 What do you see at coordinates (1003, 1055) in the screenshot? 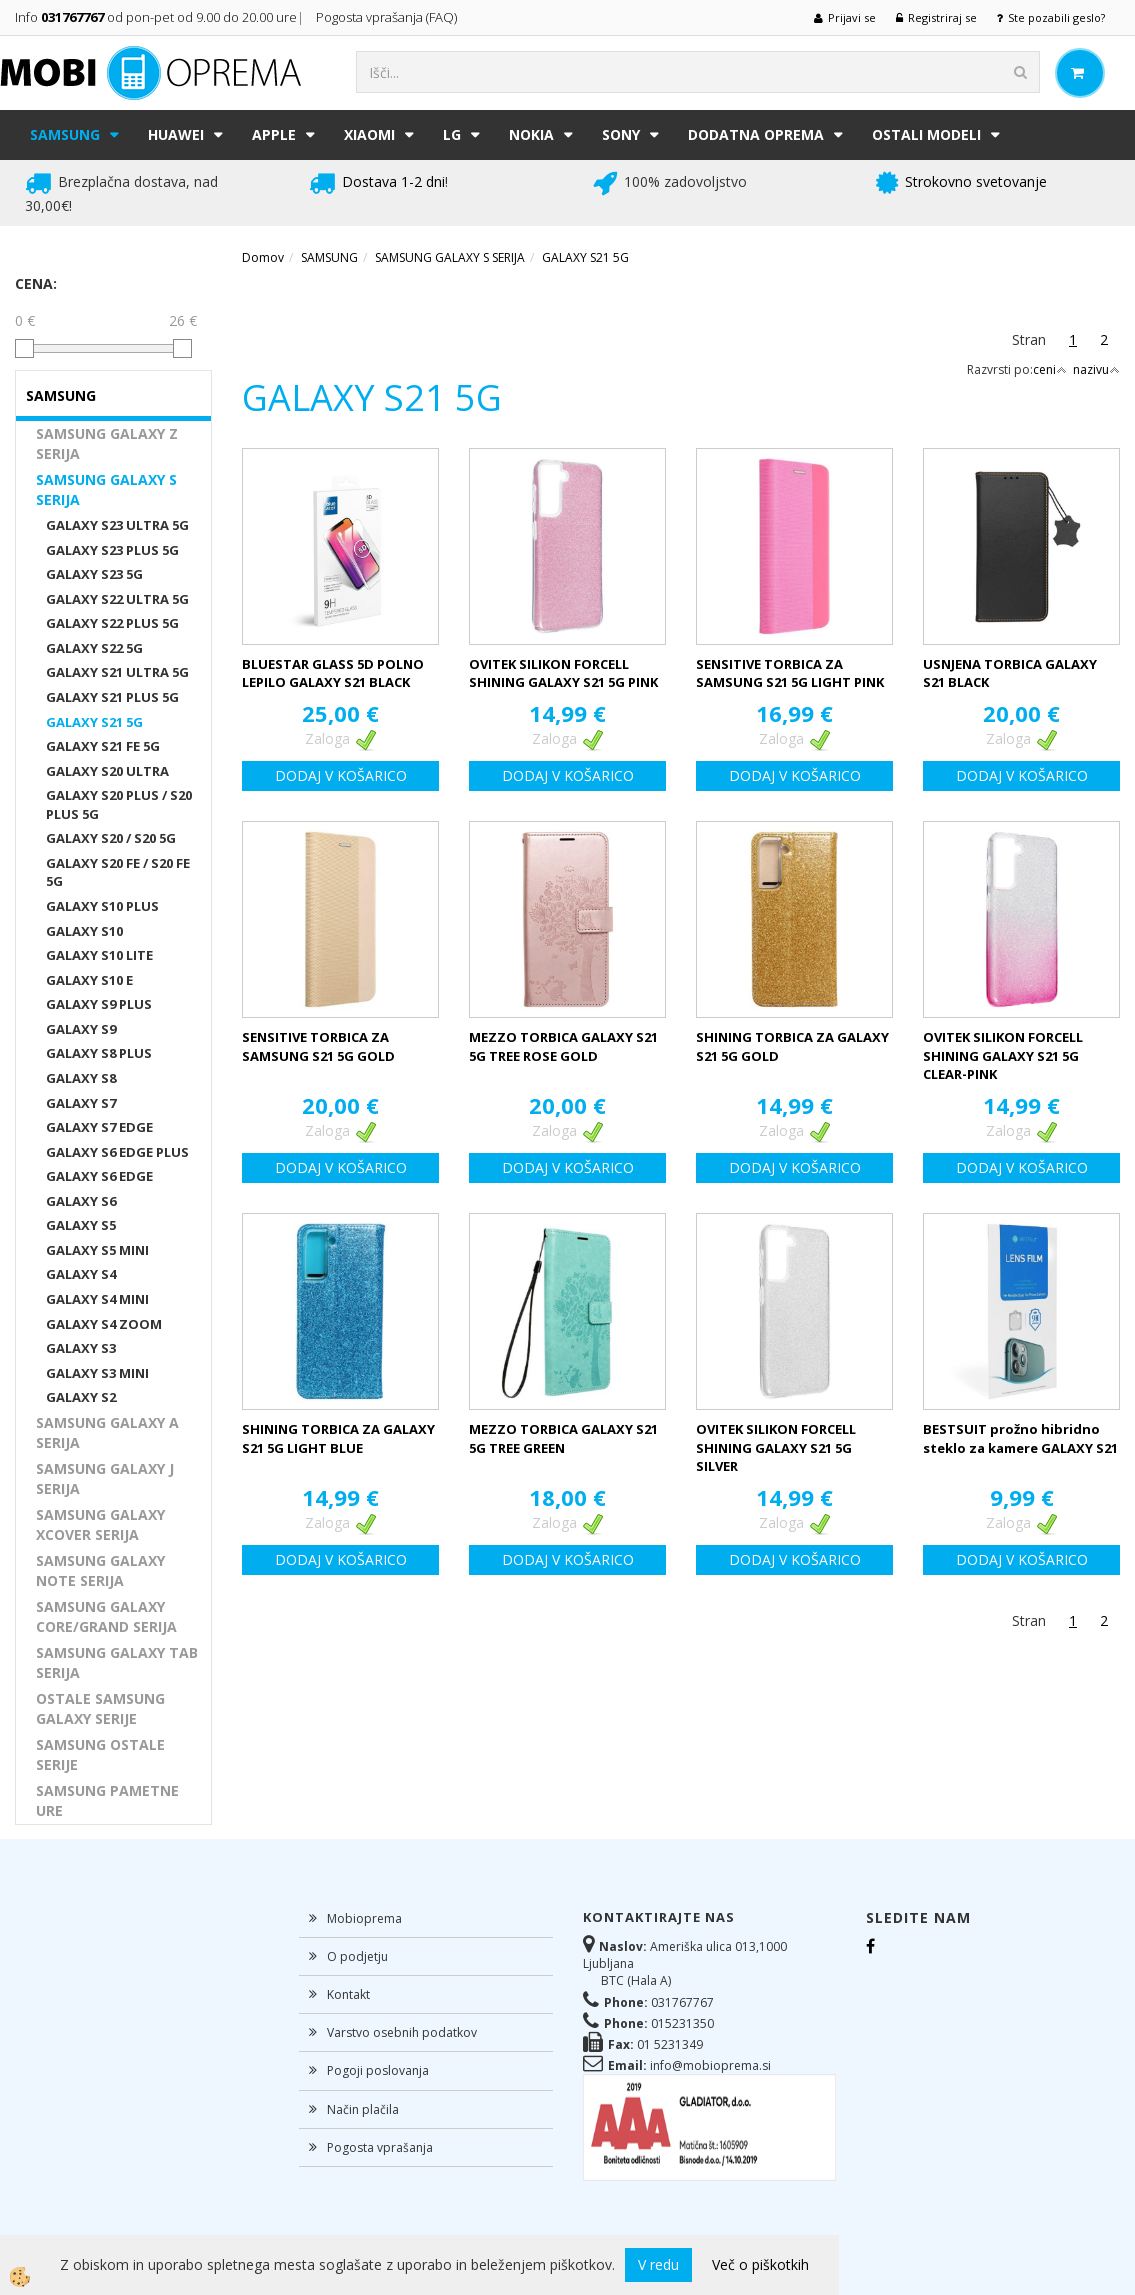
I see `OVITEK SILIKON FORCELL SHINING GALAXY S21 5G CLEAR-PINK` at bounding box center [1003, 1055].